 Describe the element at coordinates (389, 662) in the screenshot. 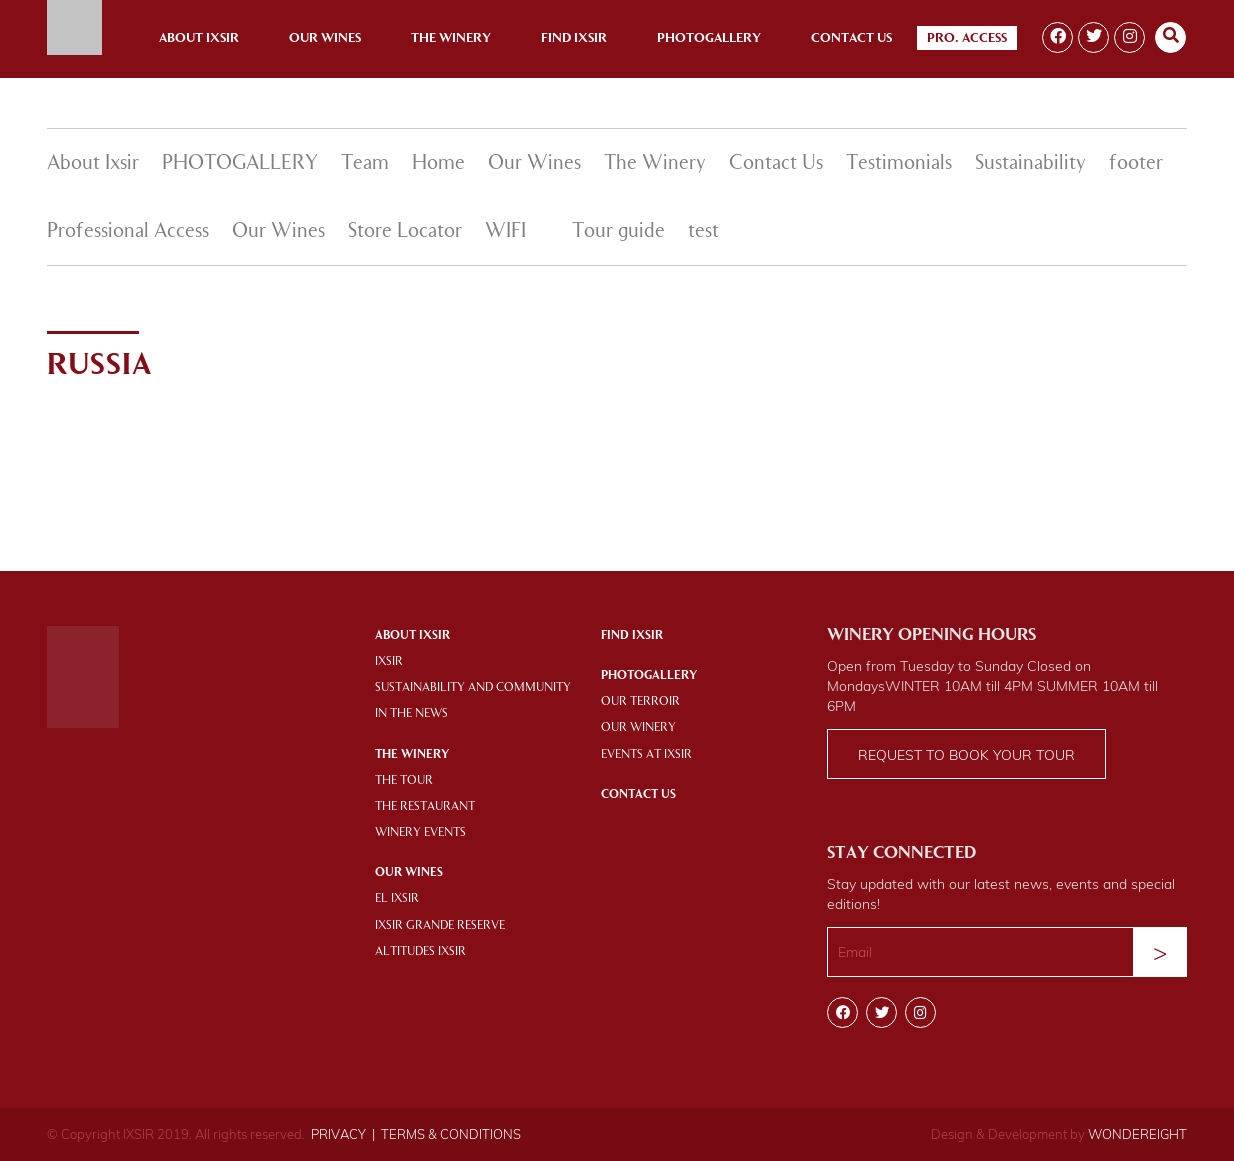

I see `IXSIR` at that location.